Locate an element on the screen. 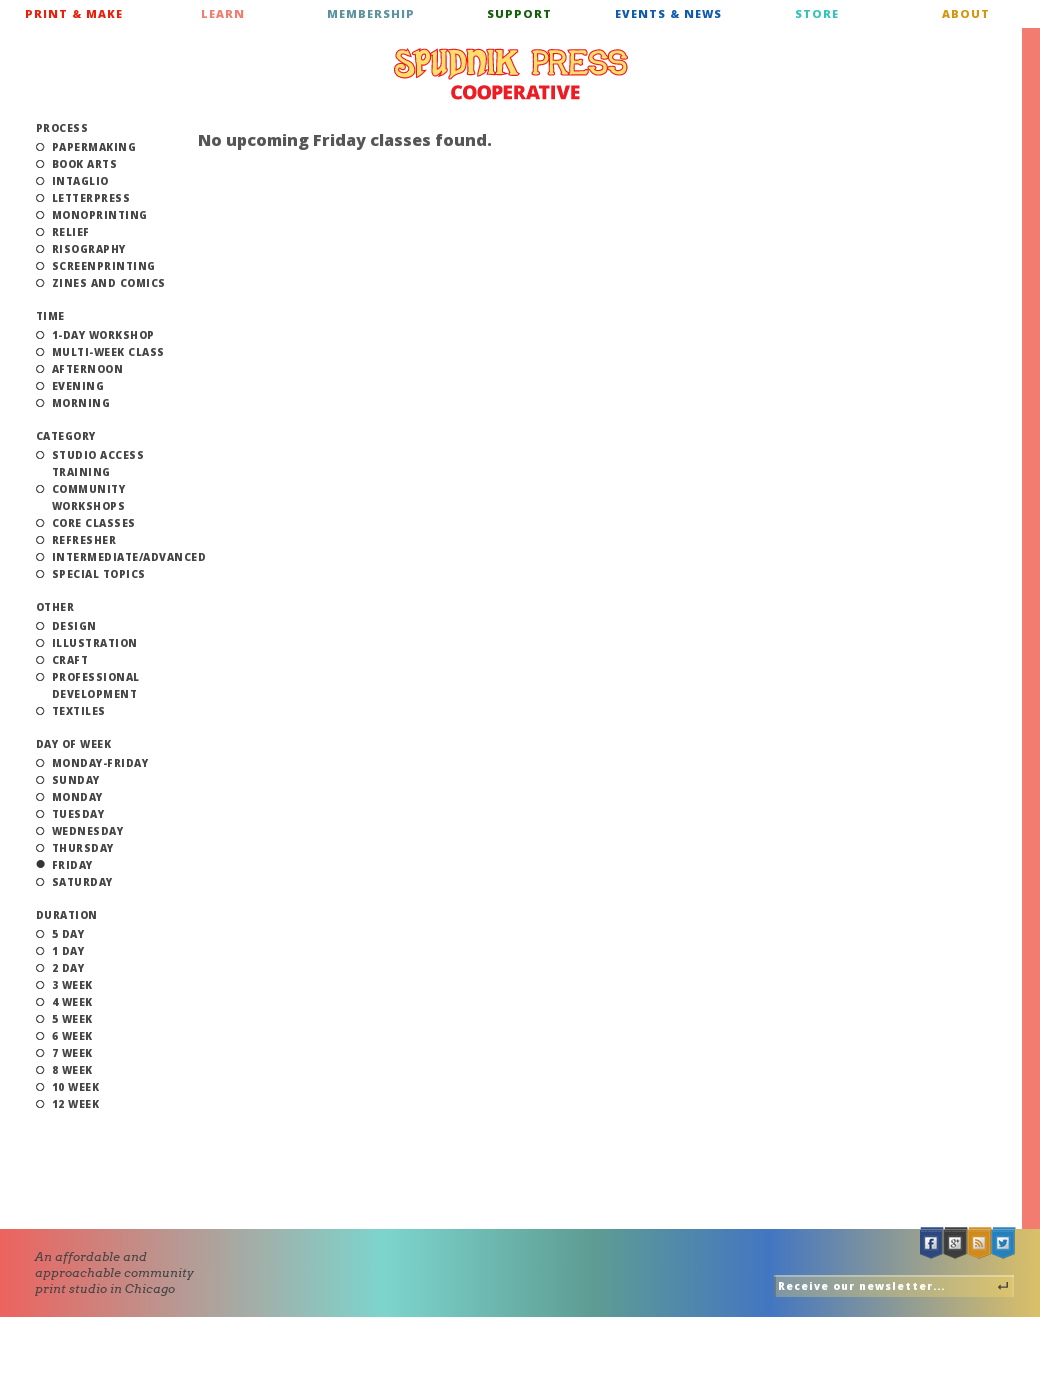 The height and width of the screenshot is (1374, 1040). 10 Week is located at coordinates (76, 1087).